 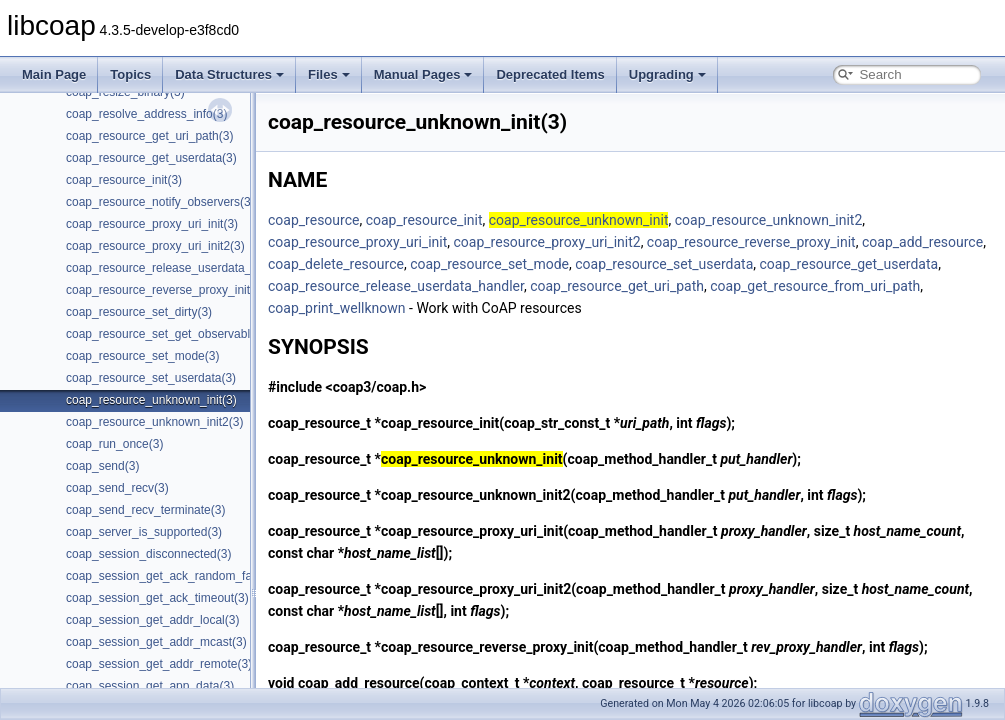 What do you see at coordinates (547, 242) in the screenshot?
I see `coap_resource_proxy_uri_init2` at bounding box center [547, 242].